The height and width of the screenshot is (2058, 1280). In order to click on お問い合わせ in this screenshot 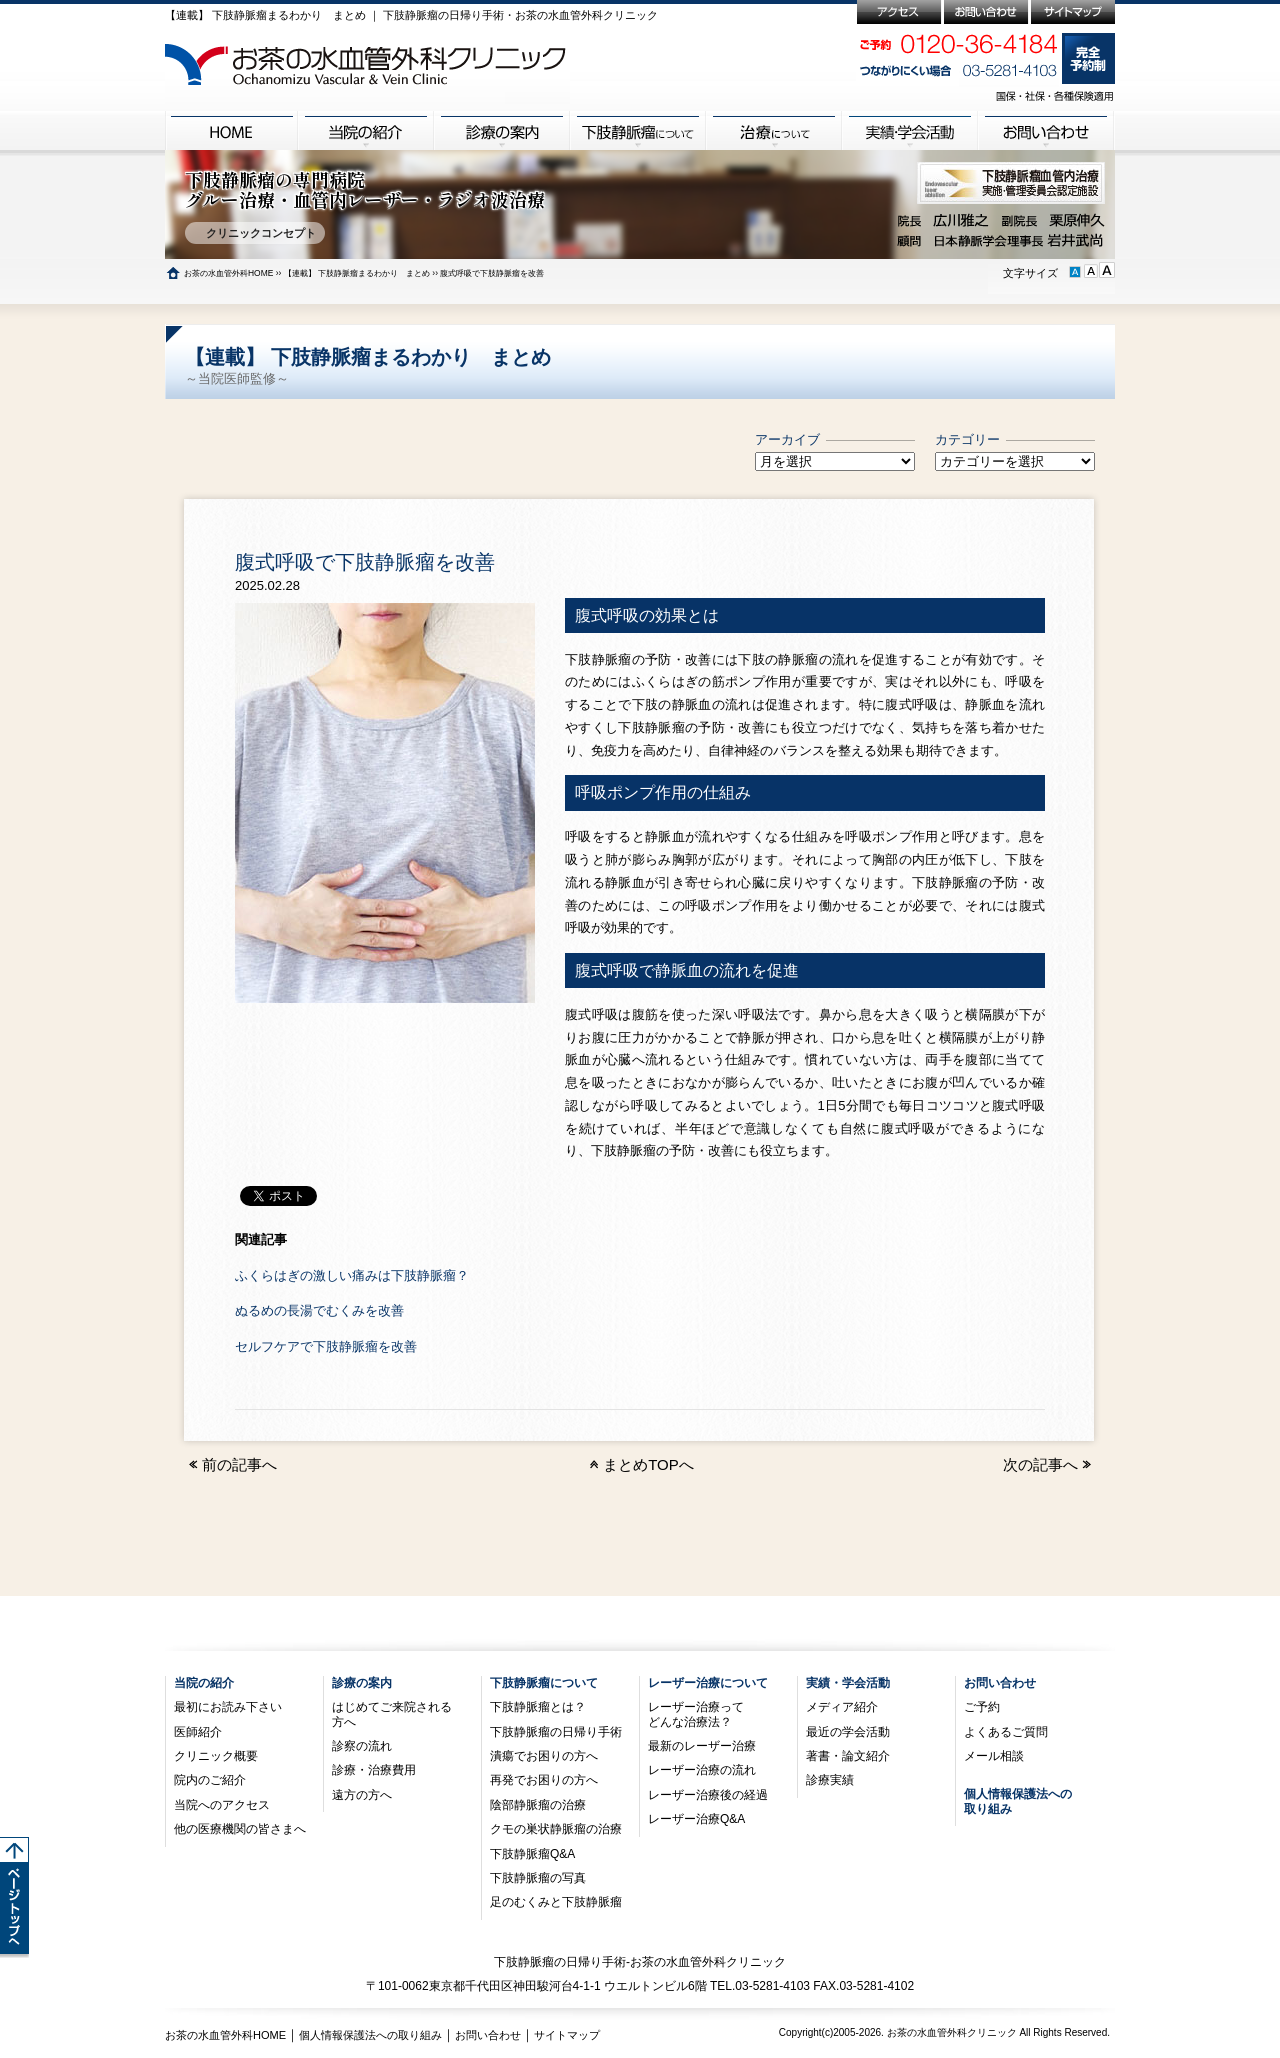, I will do `click(1000, 1683)`.